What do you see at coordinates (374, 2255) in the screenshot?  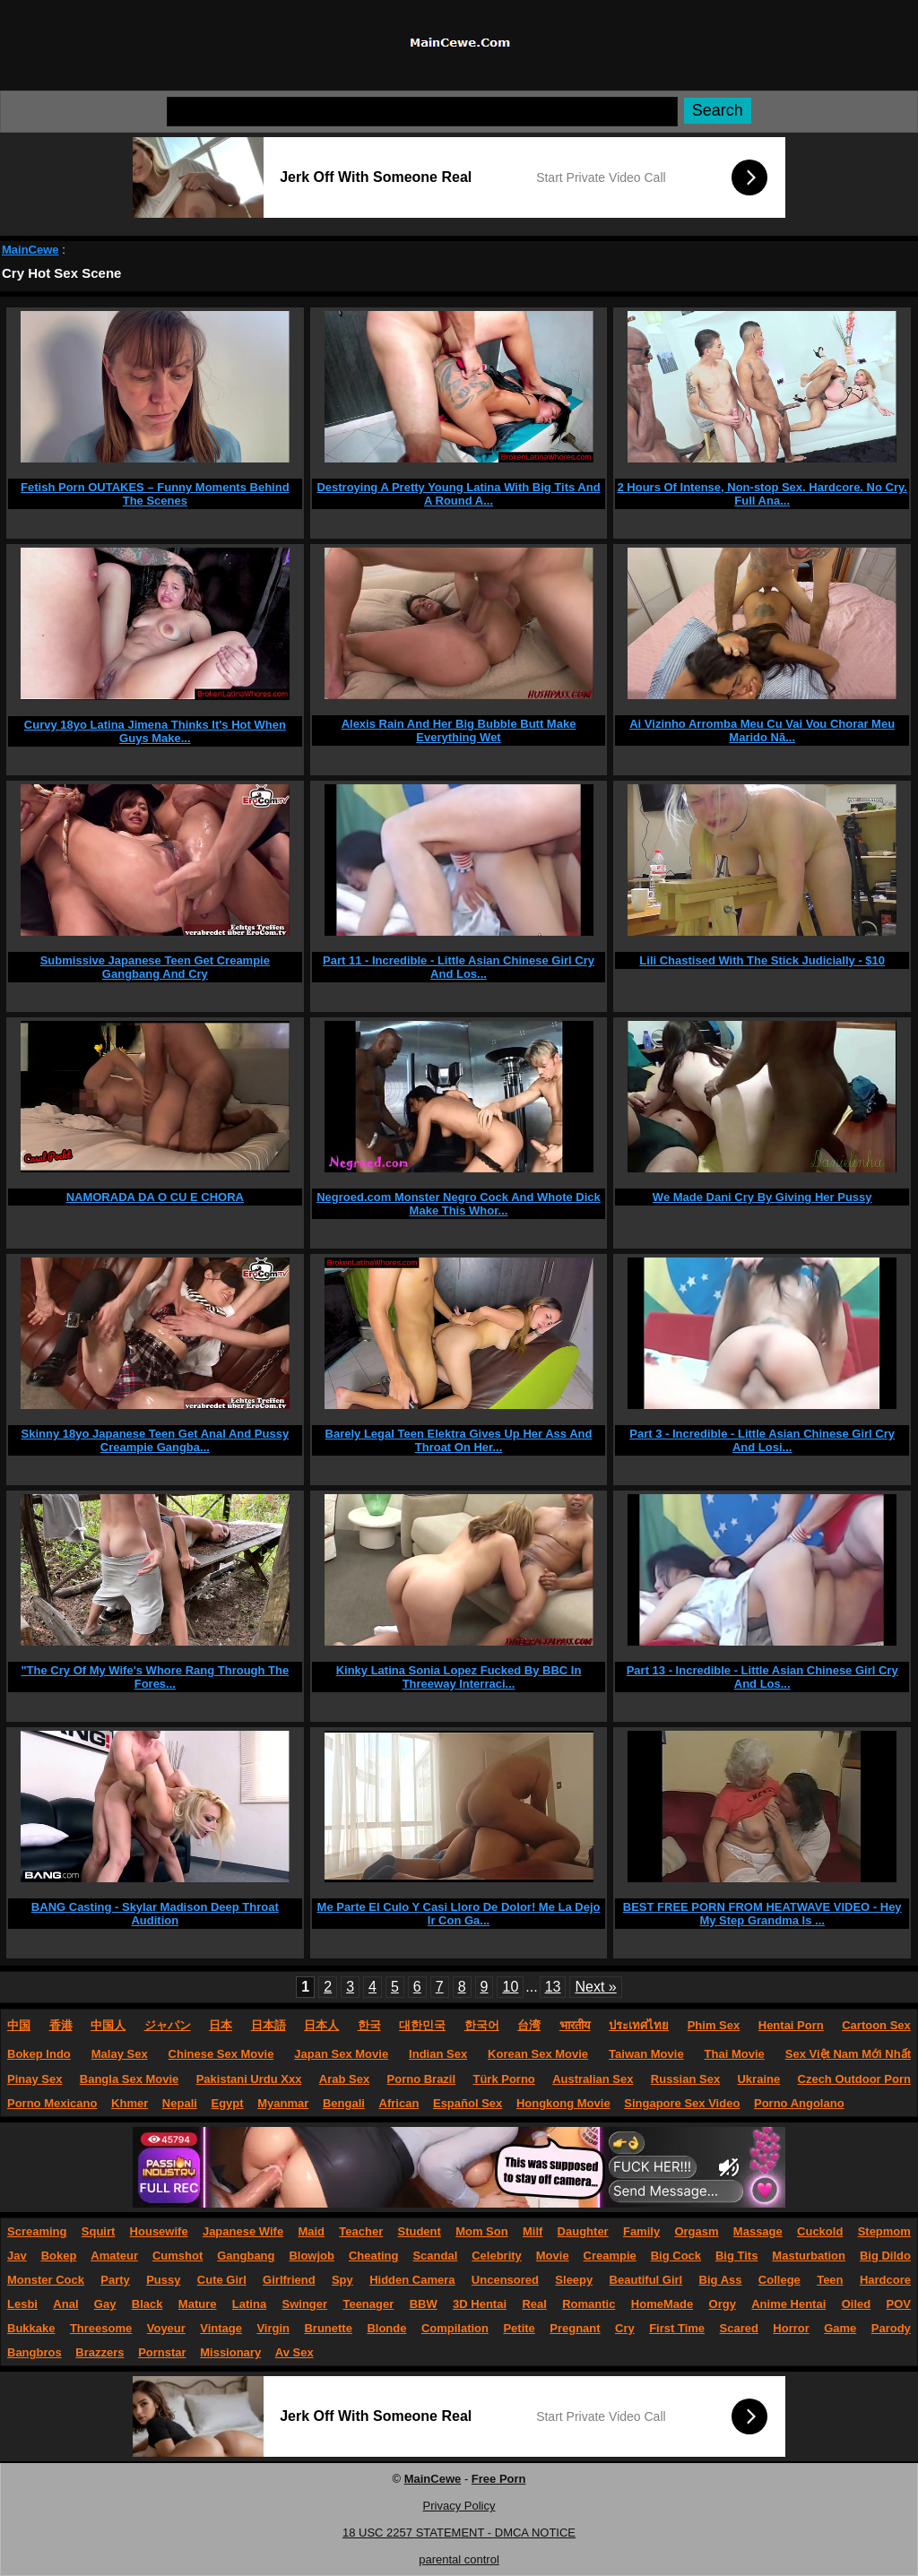 I see `Cheating` at bounding box center [374, 2255].